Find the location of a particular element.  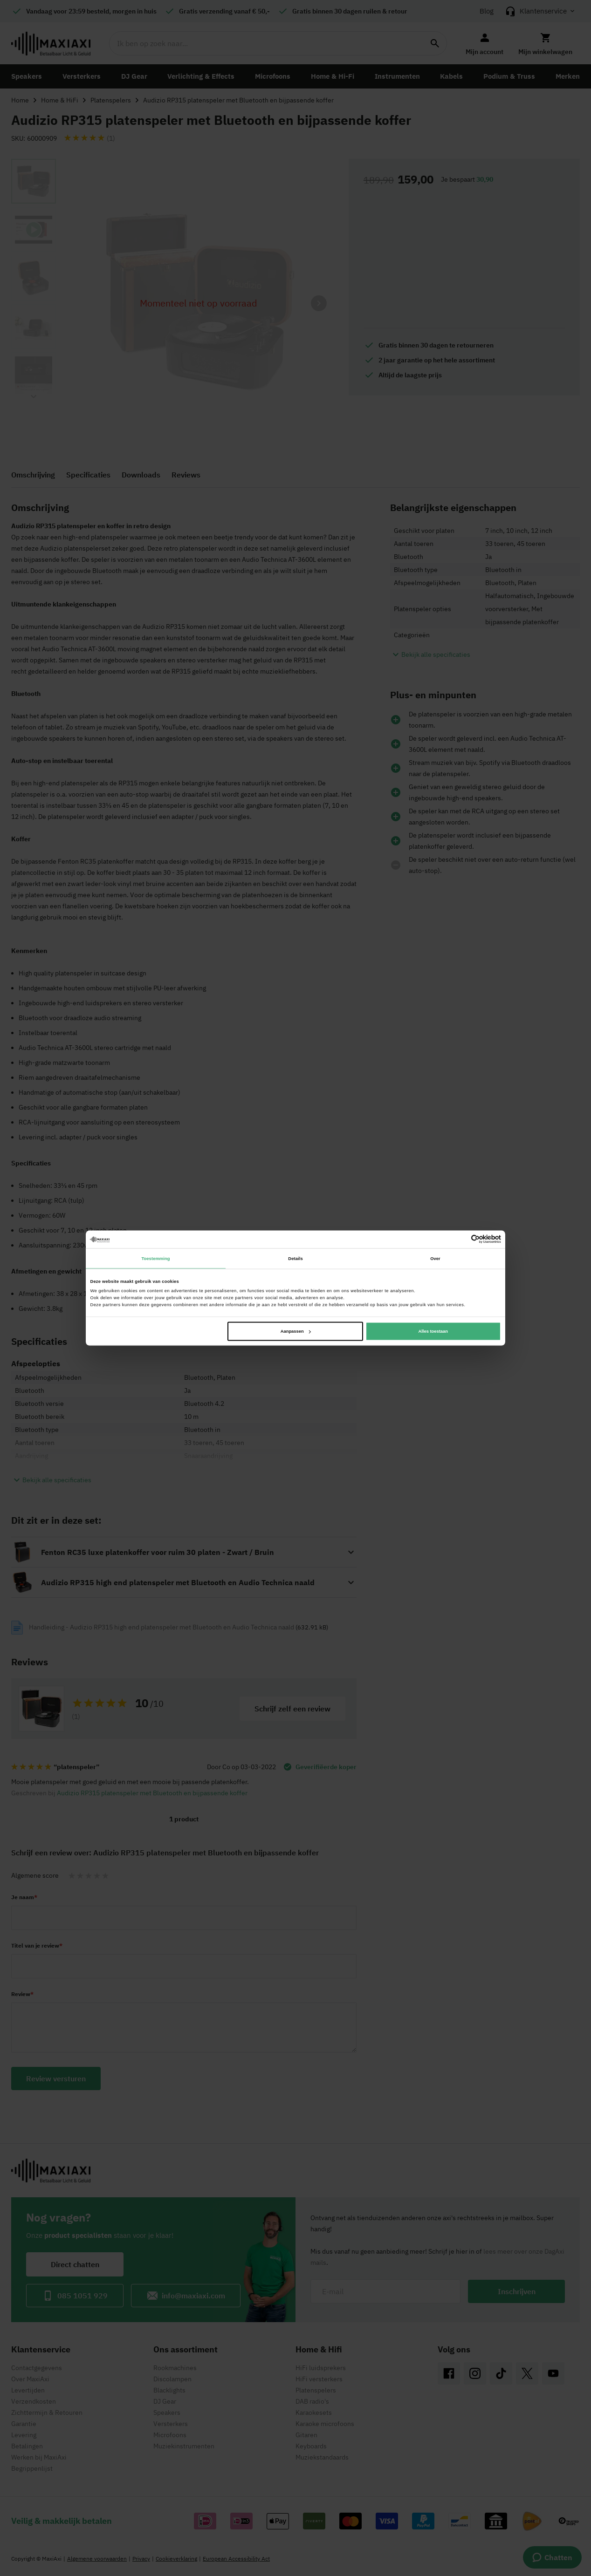

Aanpassen is located at coordinates (296, 1331).